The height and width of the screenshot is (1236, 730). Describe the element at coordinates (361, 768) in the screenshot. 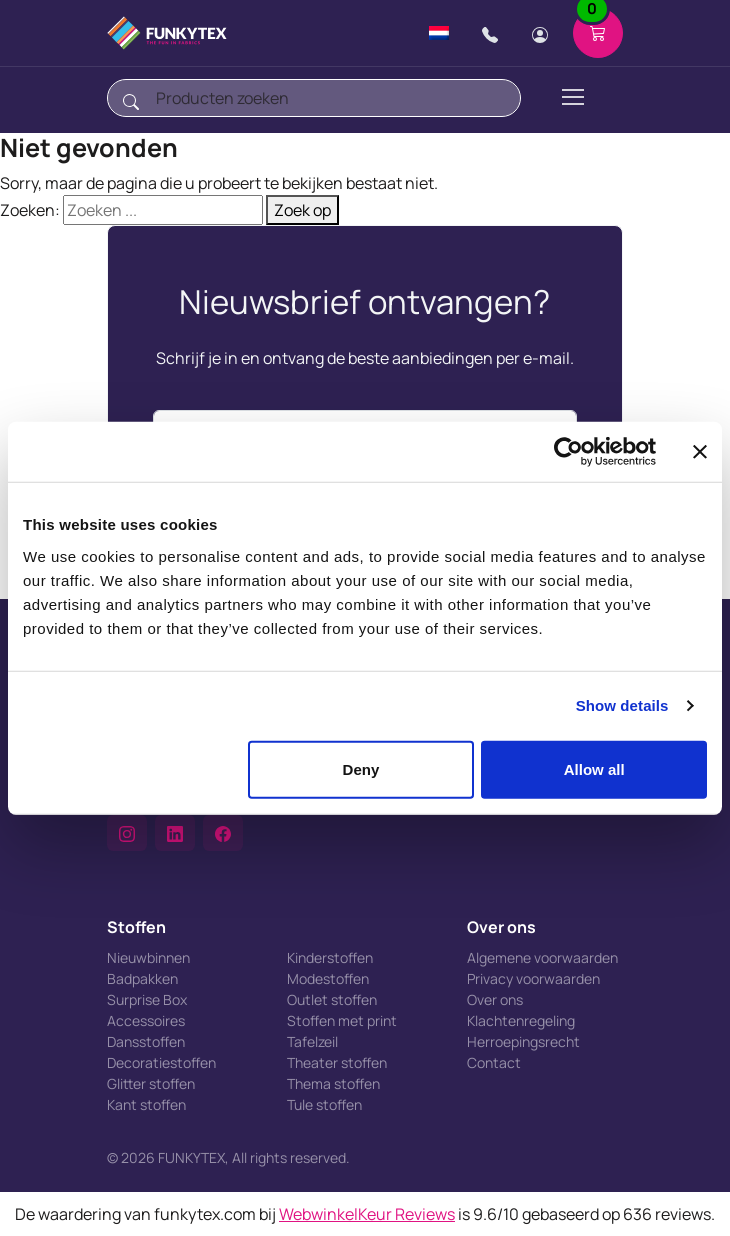

I see `Deny` at that location.